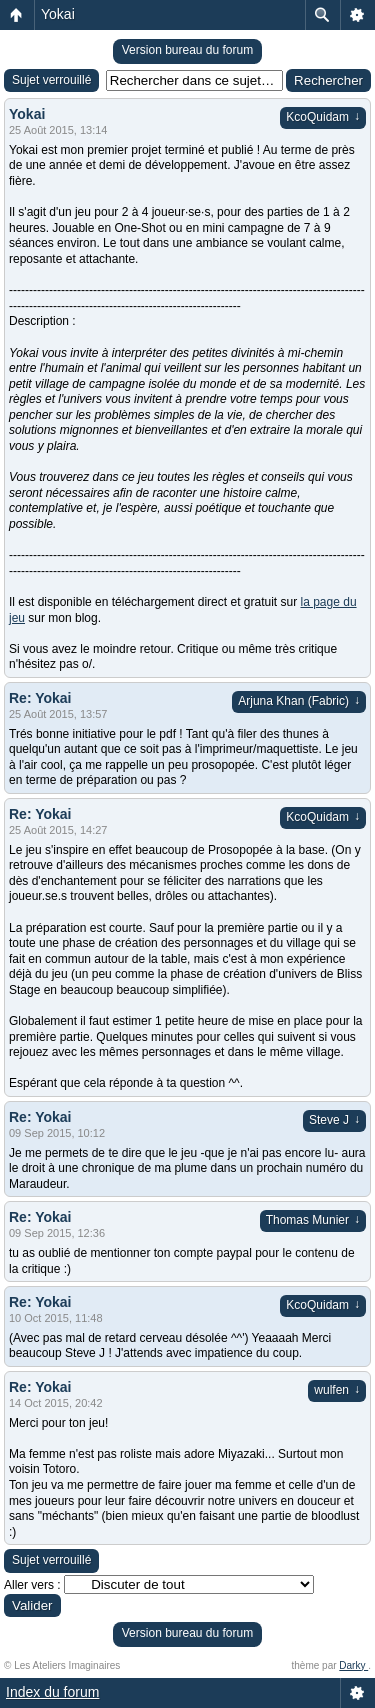 The width and height of the screenshot is (375, 1708). What do you see at coordinates (58, 14) in the screenshot?
I see `Yokai` at bounding box center [58, 14].